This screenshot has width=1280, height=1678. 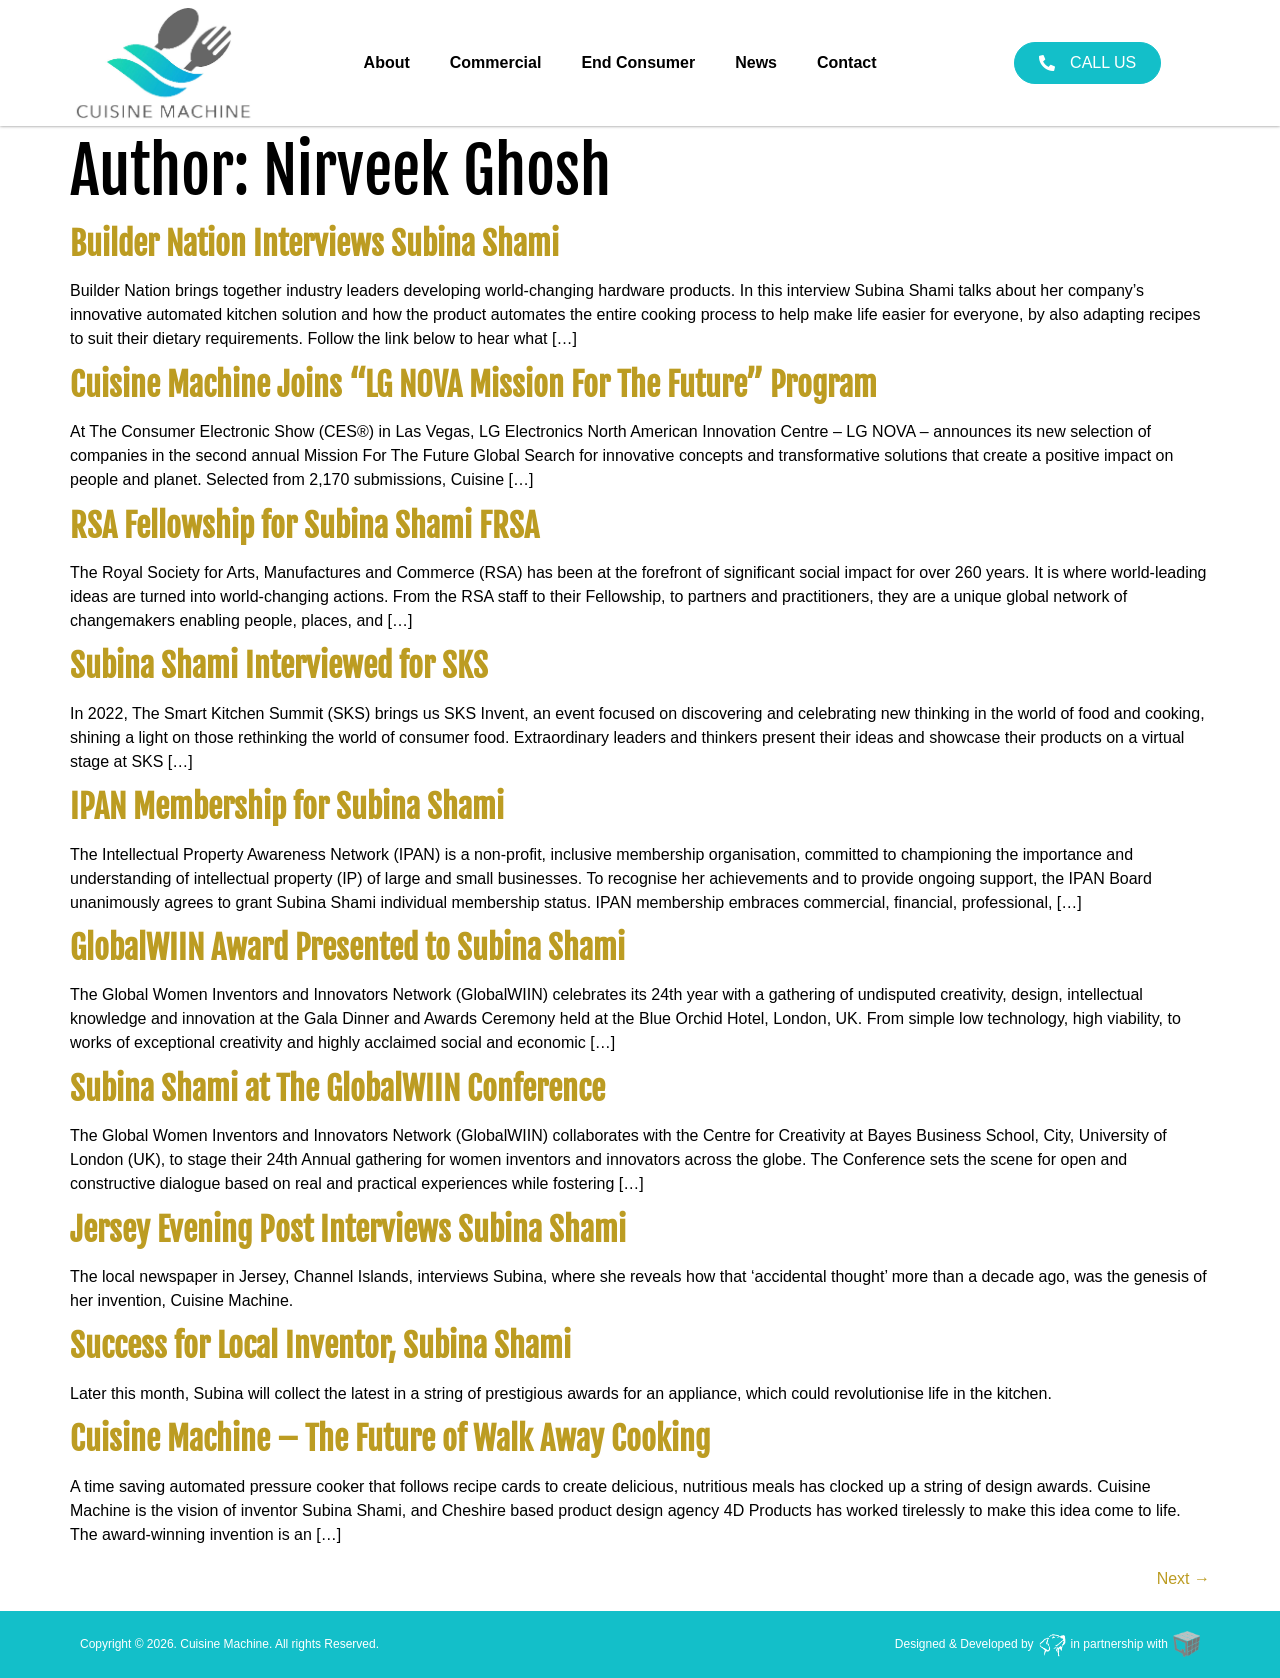 I want to click on Success for Local Inventor, Subina Shami, so click(x=320, y=1346).